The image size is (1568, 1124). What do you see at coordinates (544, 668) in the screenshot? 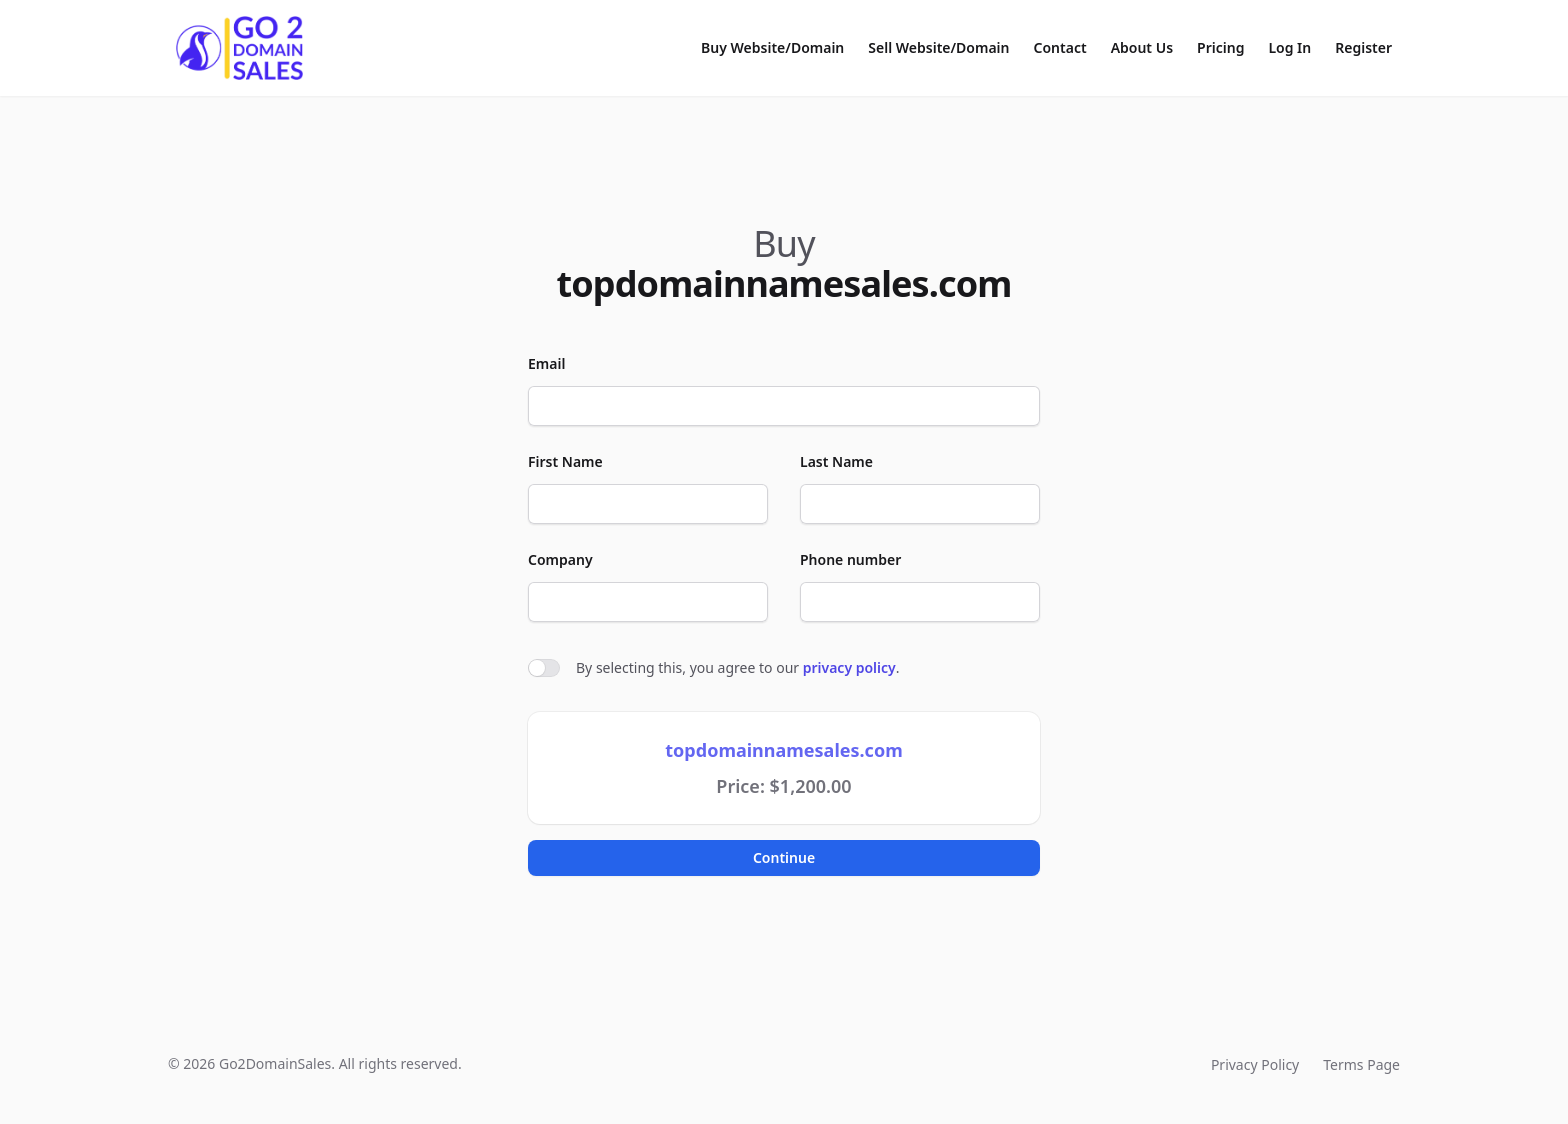
I see `[switch]` at bounding box center [544, 668].